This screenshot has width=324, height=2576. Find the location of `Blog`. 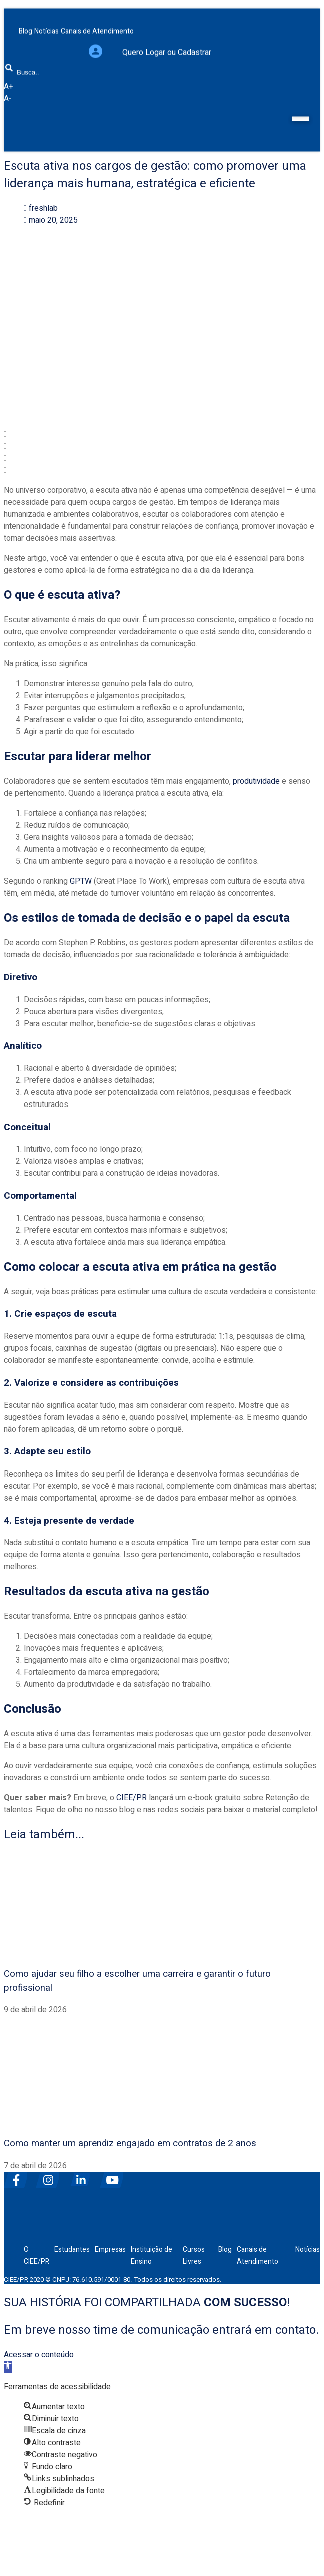

Blog is located at coordinates (225, 2249).